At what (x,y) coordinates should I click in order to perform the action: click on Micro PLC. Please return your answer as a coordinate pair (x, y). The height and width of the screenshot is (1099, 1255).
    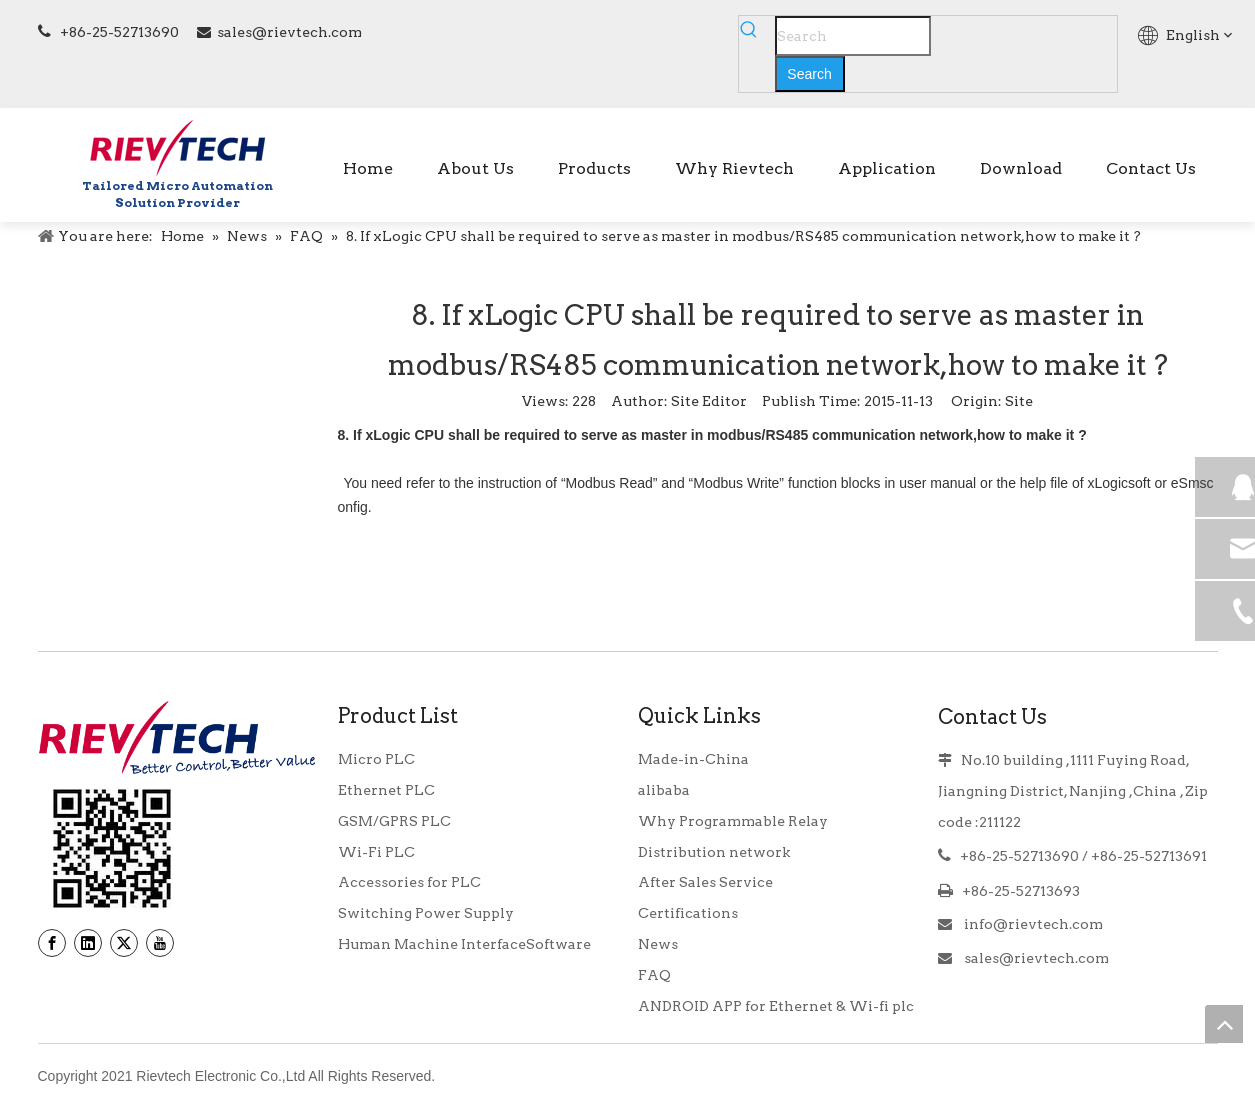
    Looking at the image, I should click on (376, 759).